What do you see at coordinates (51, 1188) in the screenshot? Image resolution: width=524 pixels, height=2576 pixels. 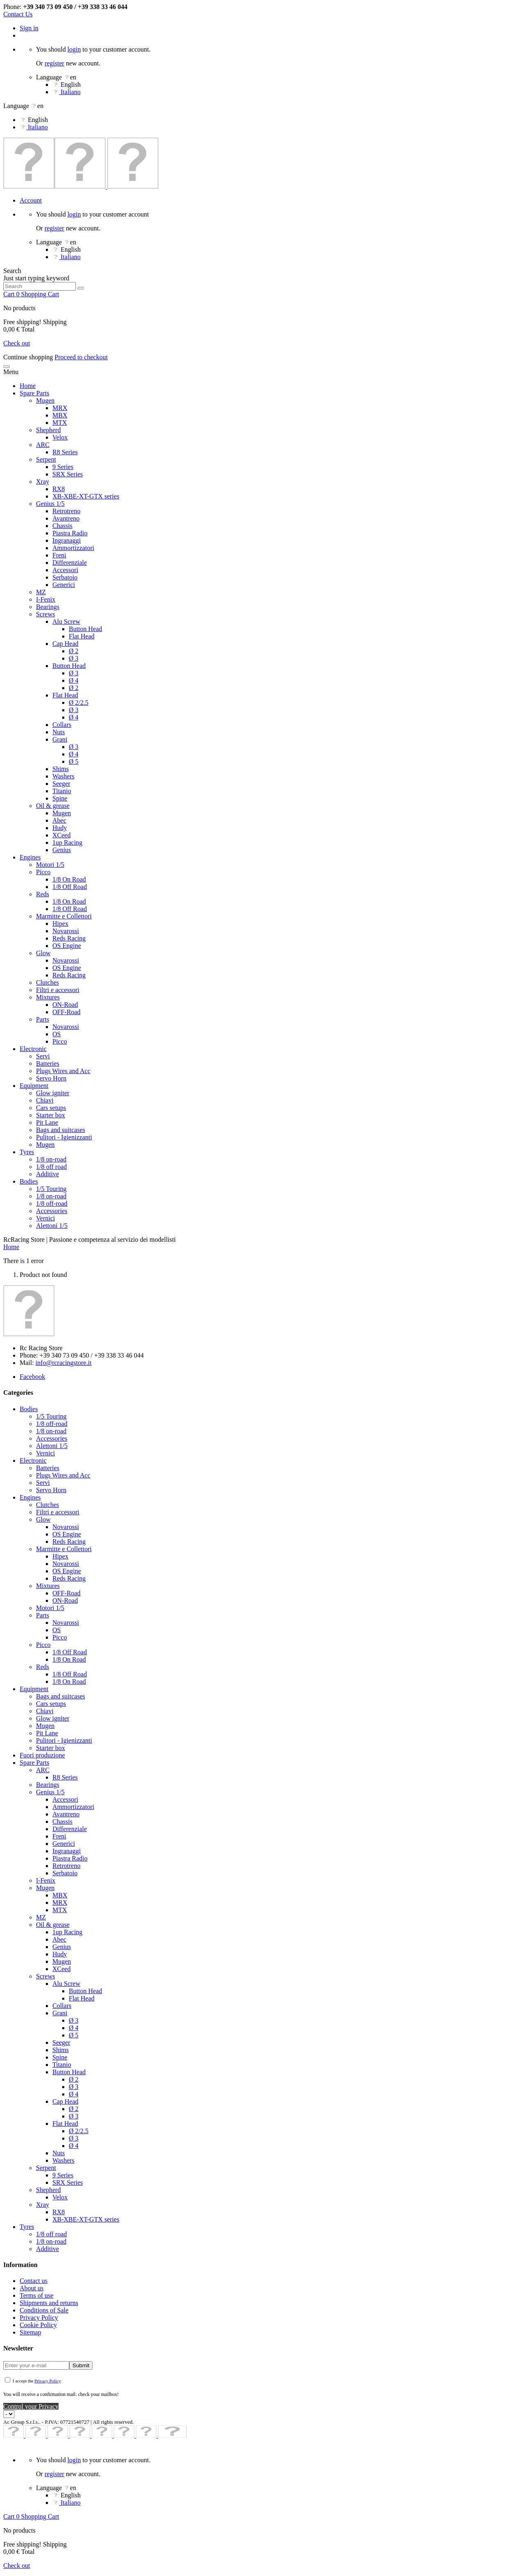 I see `1/5 Touring` at bounding box center [51, 1188].